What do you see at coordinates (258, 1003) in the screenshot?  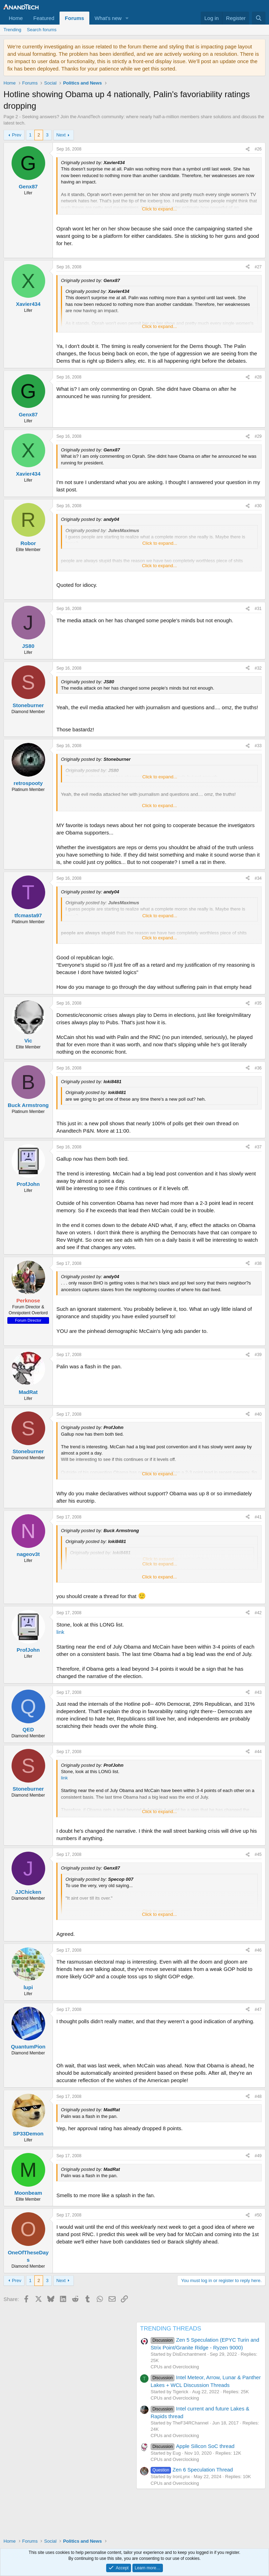 I see `#35` at bounding box center [258, 1003].